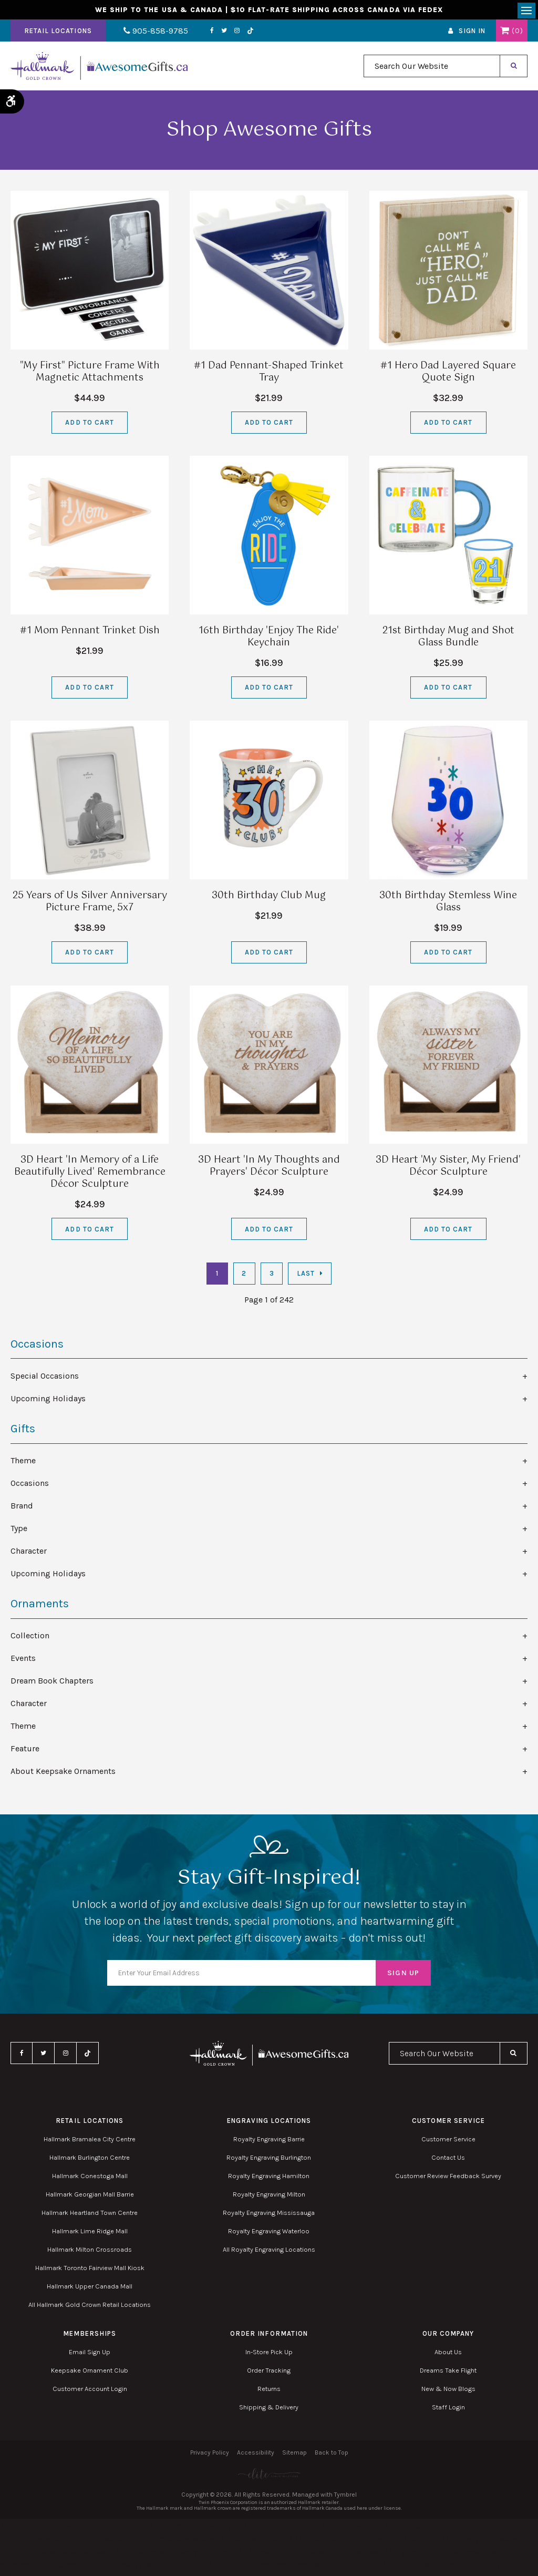 This screenshot has height=2576, width=538. What do you see at coordinates (89, 2354) in the screenshot?
I see `Email Sign Up` at bounding box center [89, 2354].